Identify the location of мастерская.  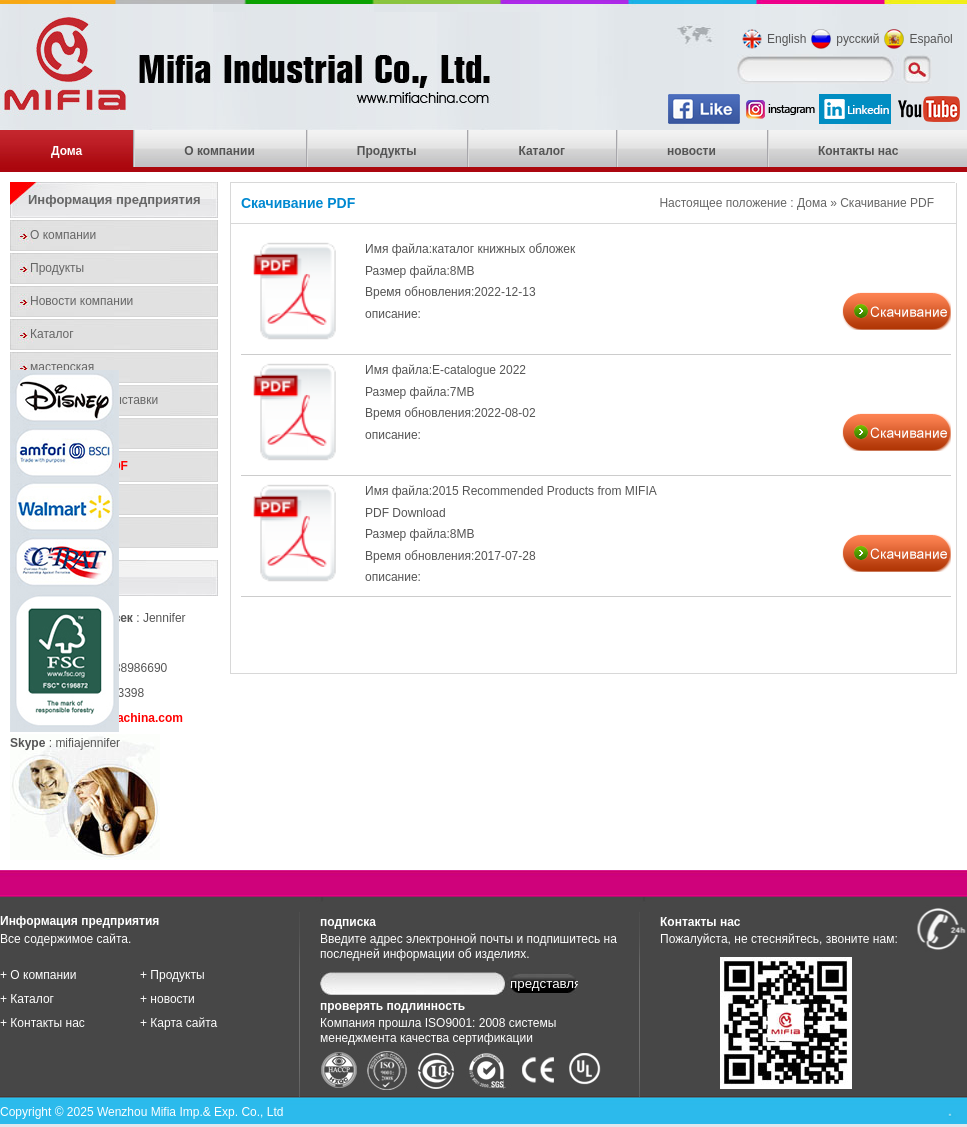
(62, 367).